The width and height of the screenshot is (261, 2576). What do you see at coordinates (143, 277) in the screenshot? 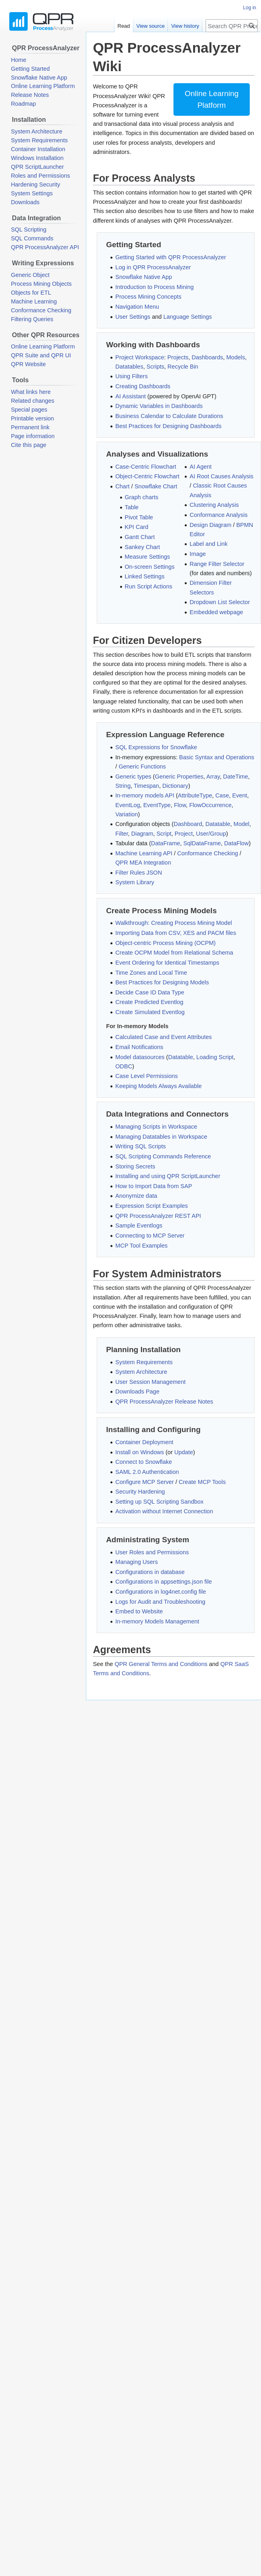
I see `Snowflake Native App` at bounding box center [143, 277].